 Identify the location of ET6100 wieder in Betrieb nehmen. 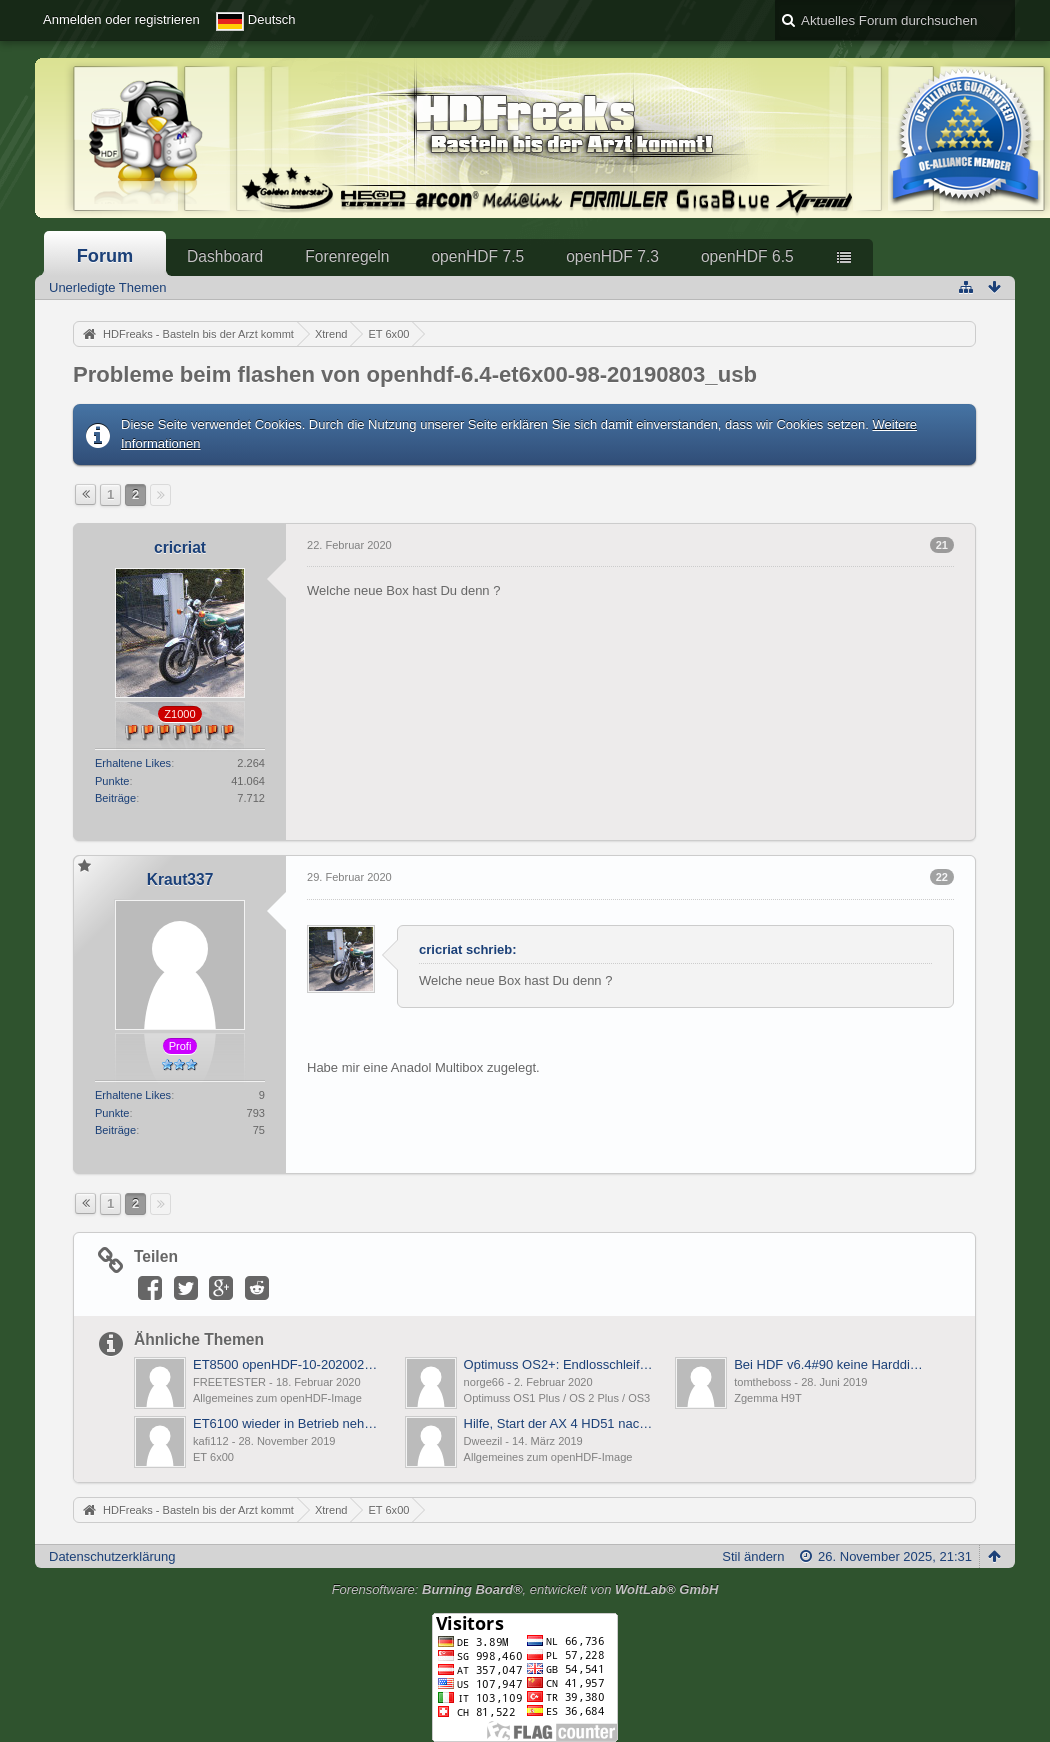
(288, 1423).